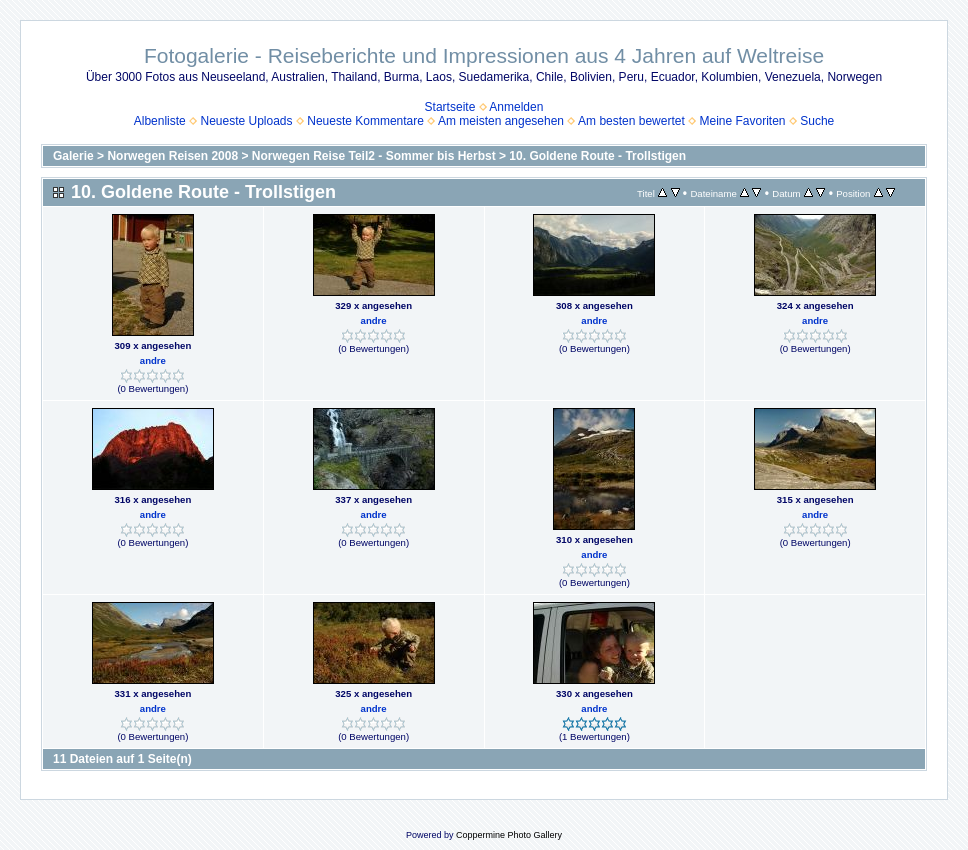 Image resolution: width=968 pixels, height=850 pixels. I want to click on 10. Goldene Route - Trollstigen, so click(597, 156).